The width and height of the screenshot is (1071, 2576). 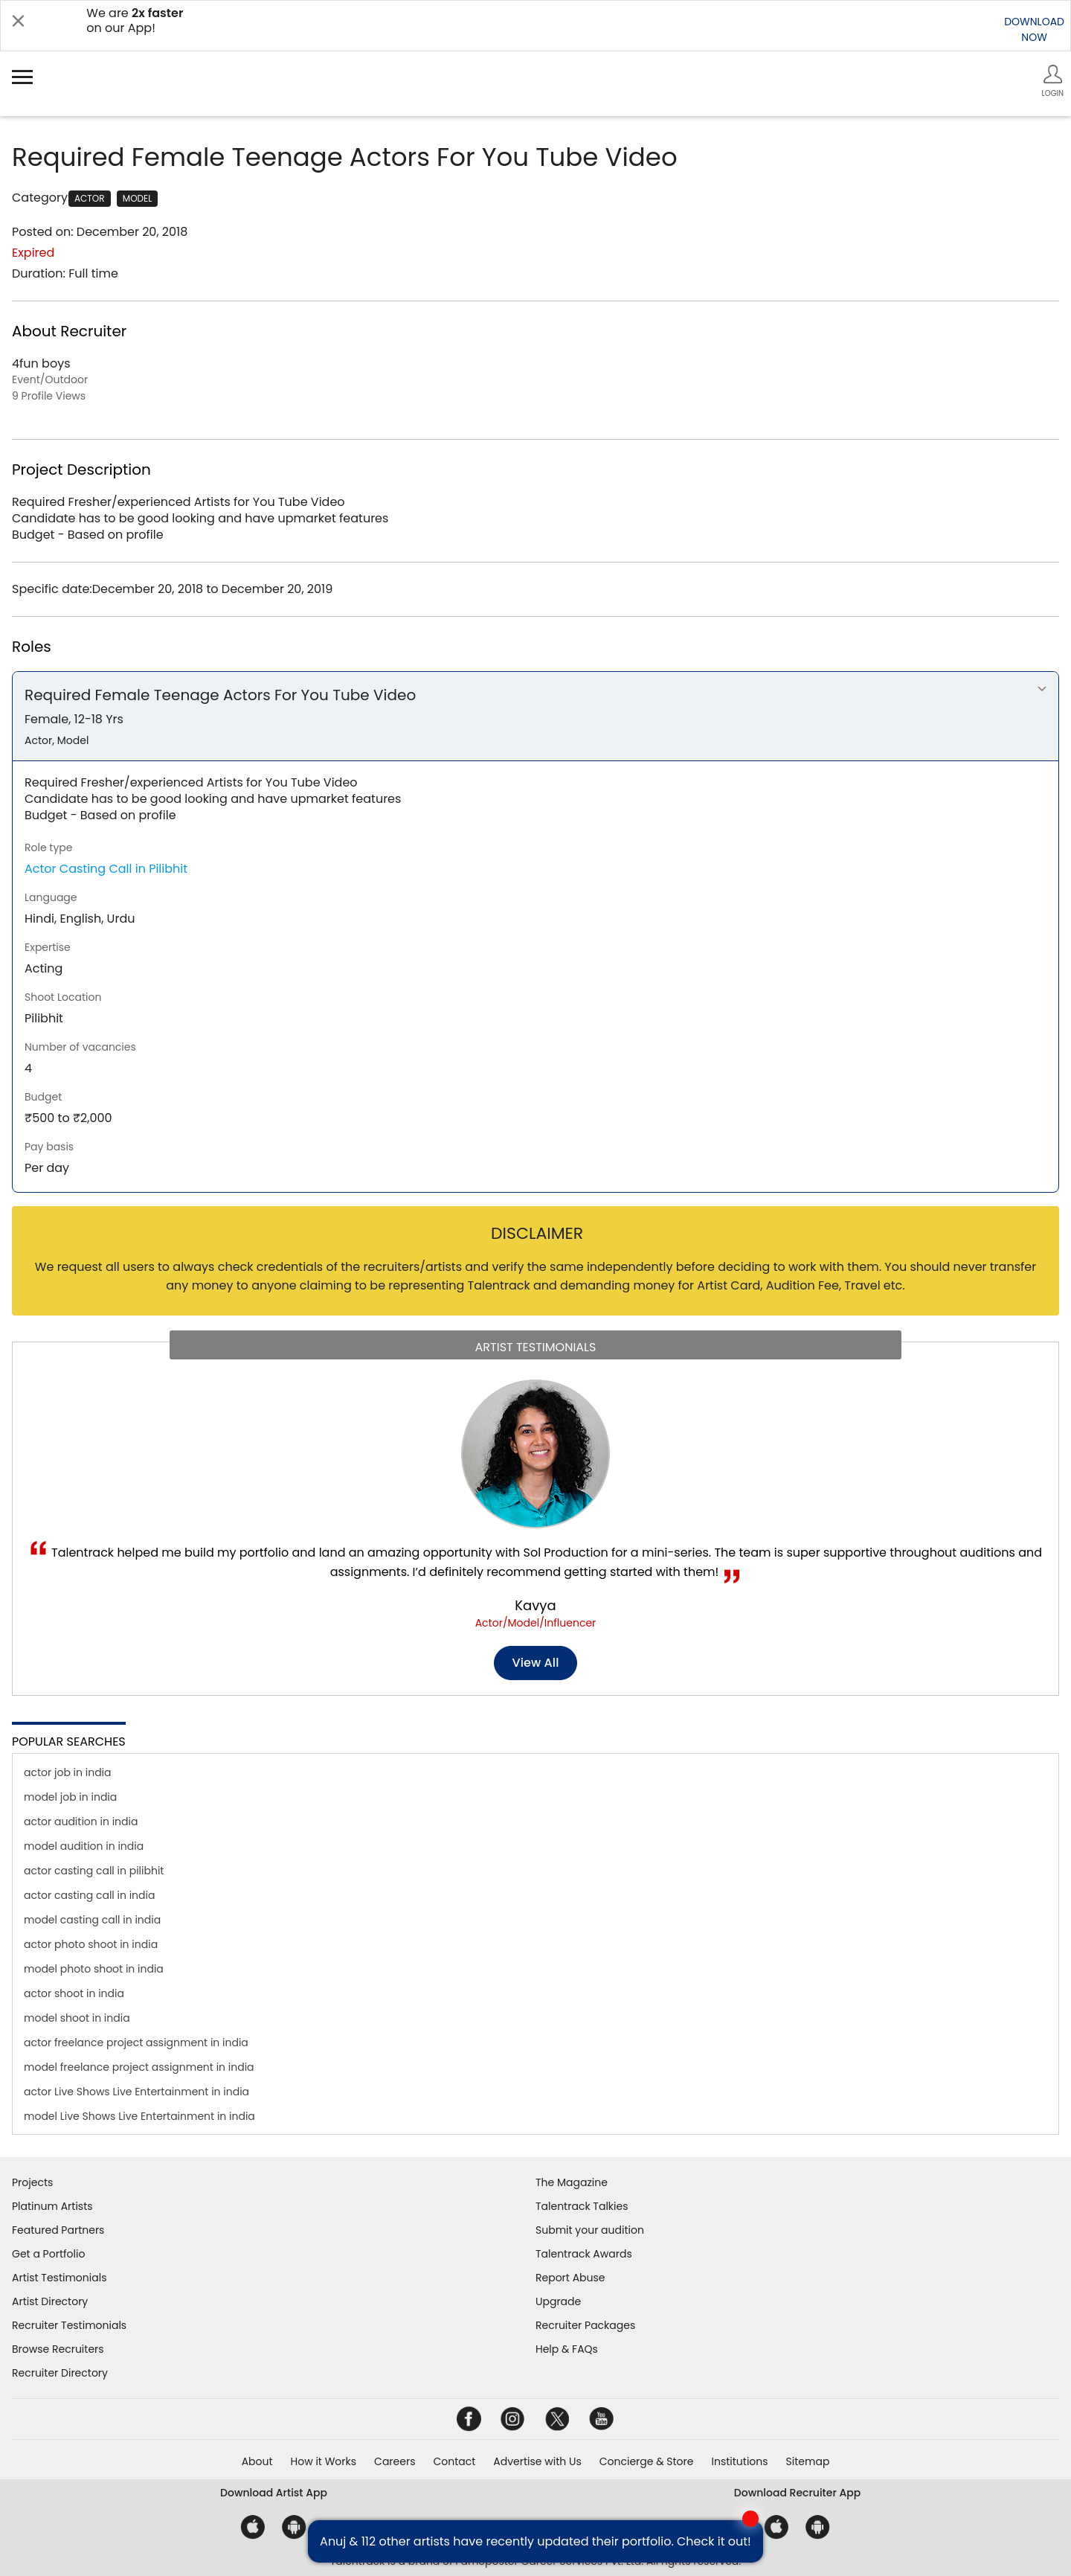 What do you see at coordinates (70, 1797) in the screenshot?
I see `model job in india` at bounding box center [70, 1797].